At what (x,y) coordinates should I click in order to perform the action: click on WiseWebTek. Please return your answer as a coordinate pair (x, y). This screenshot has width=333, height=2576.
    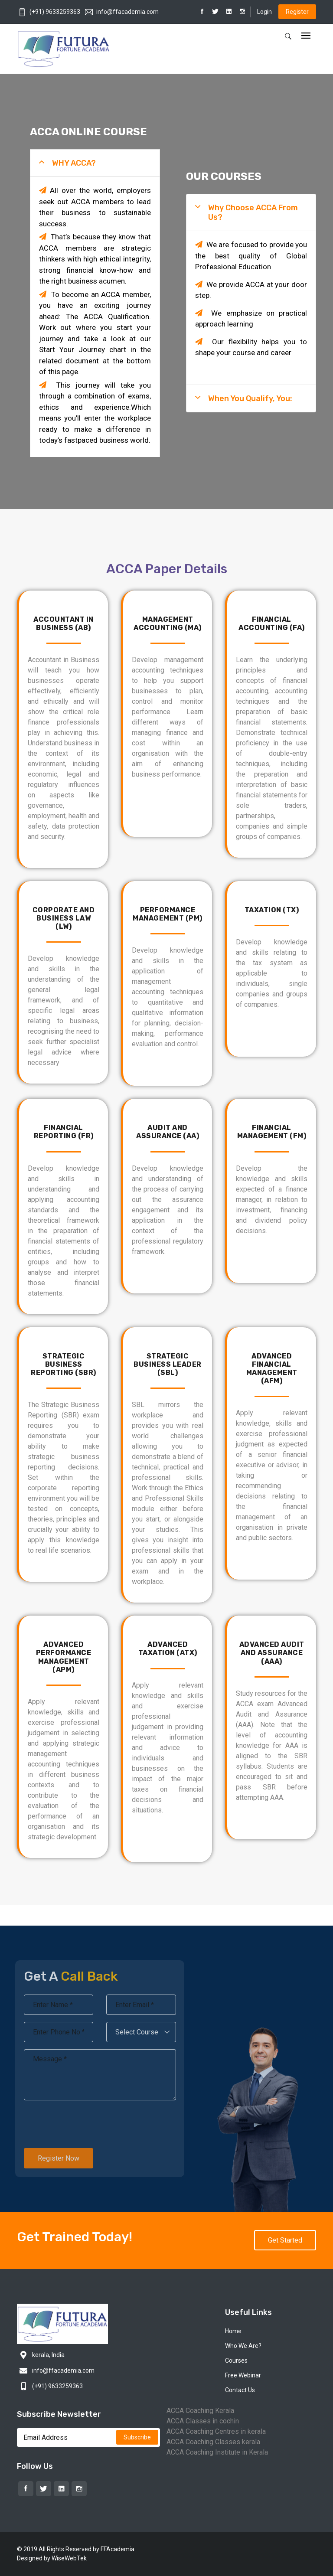
    Looking at the image, I should click on (69, 2558).